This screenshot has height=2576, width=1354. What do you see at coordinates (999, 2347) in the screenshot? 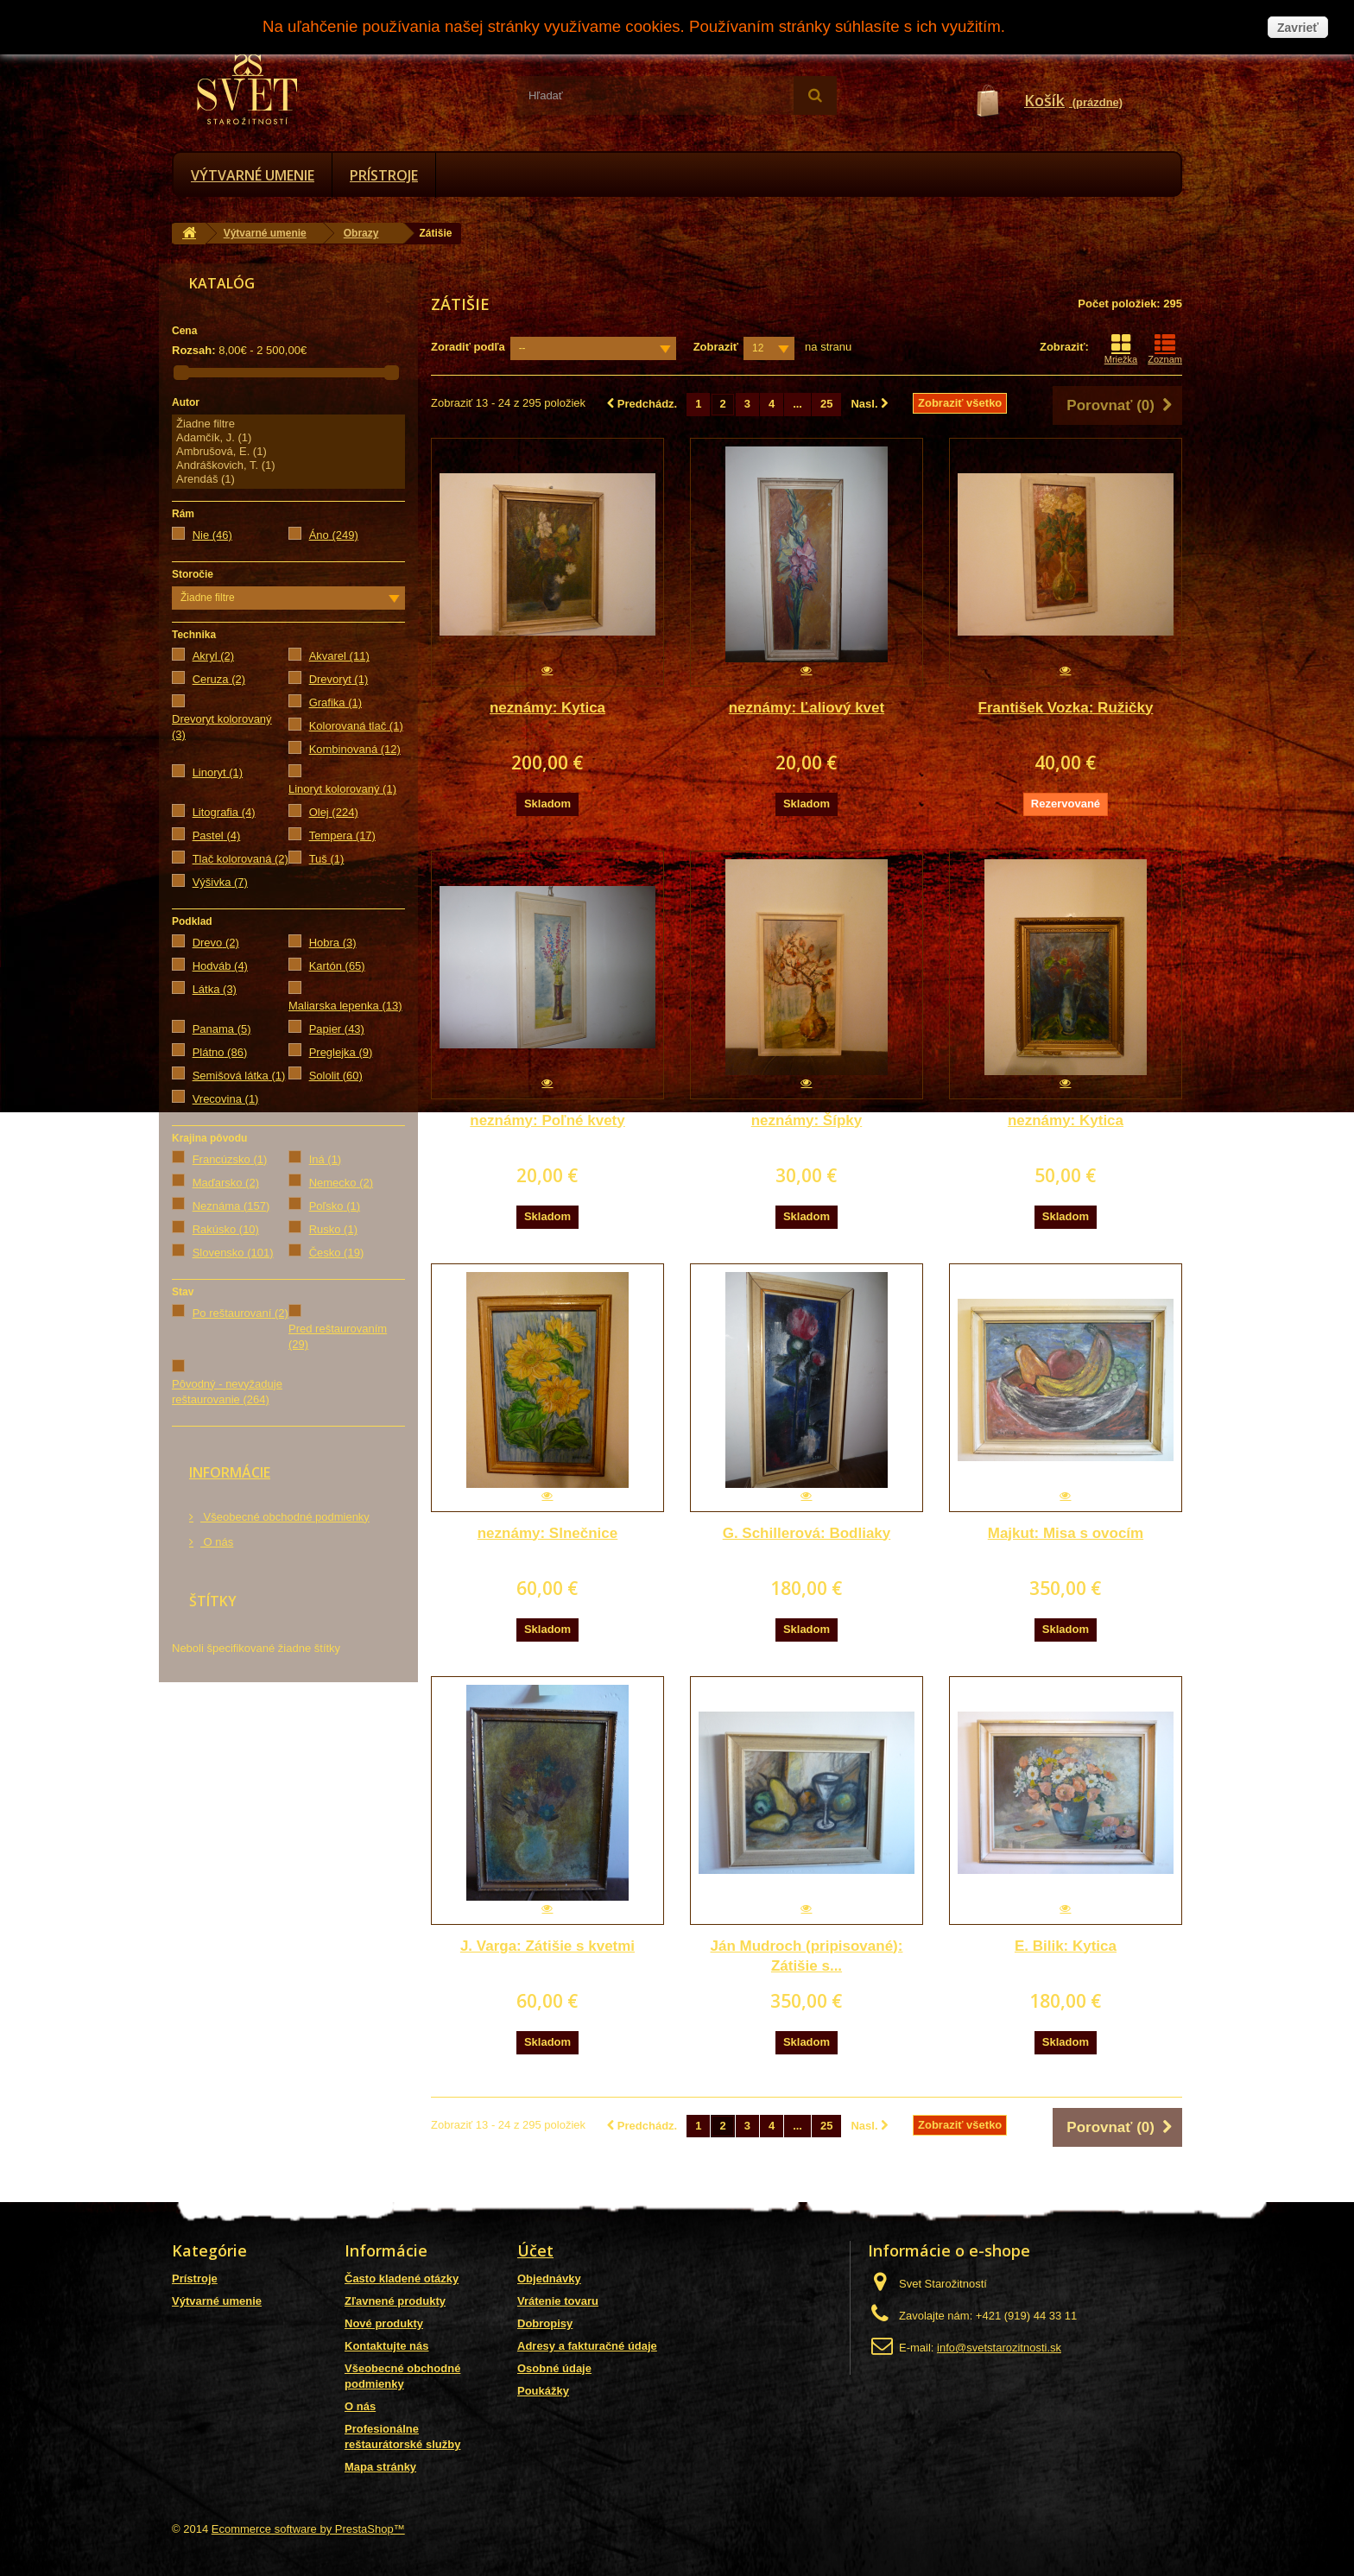
I see `info@svetstarozitnosti.sk` at bounding box center [999, 2347].